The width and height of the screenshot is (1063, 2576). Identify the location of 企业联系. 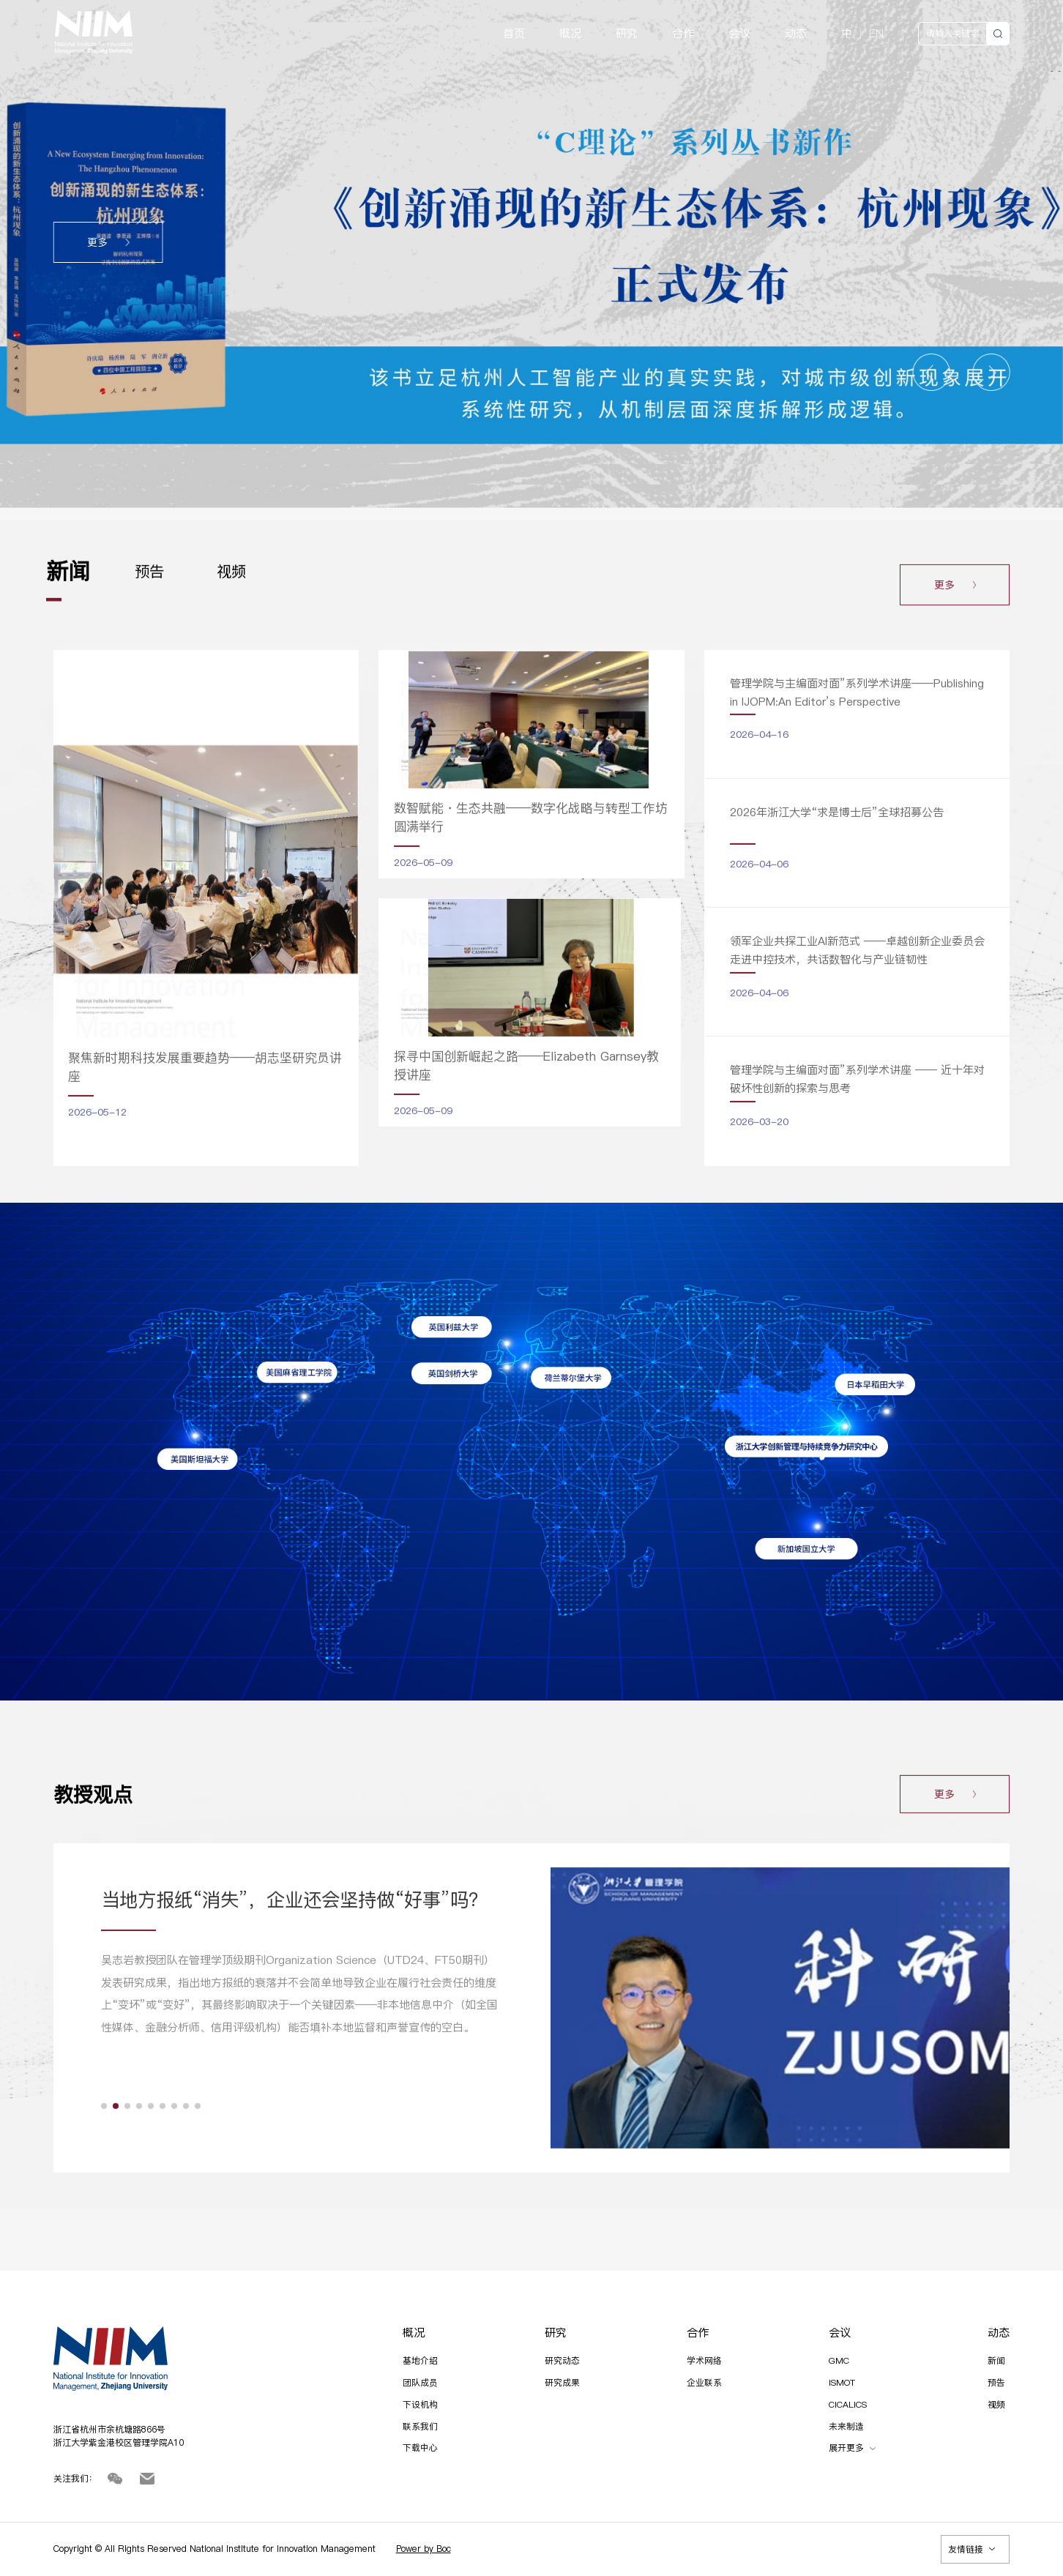
(704, 2382).